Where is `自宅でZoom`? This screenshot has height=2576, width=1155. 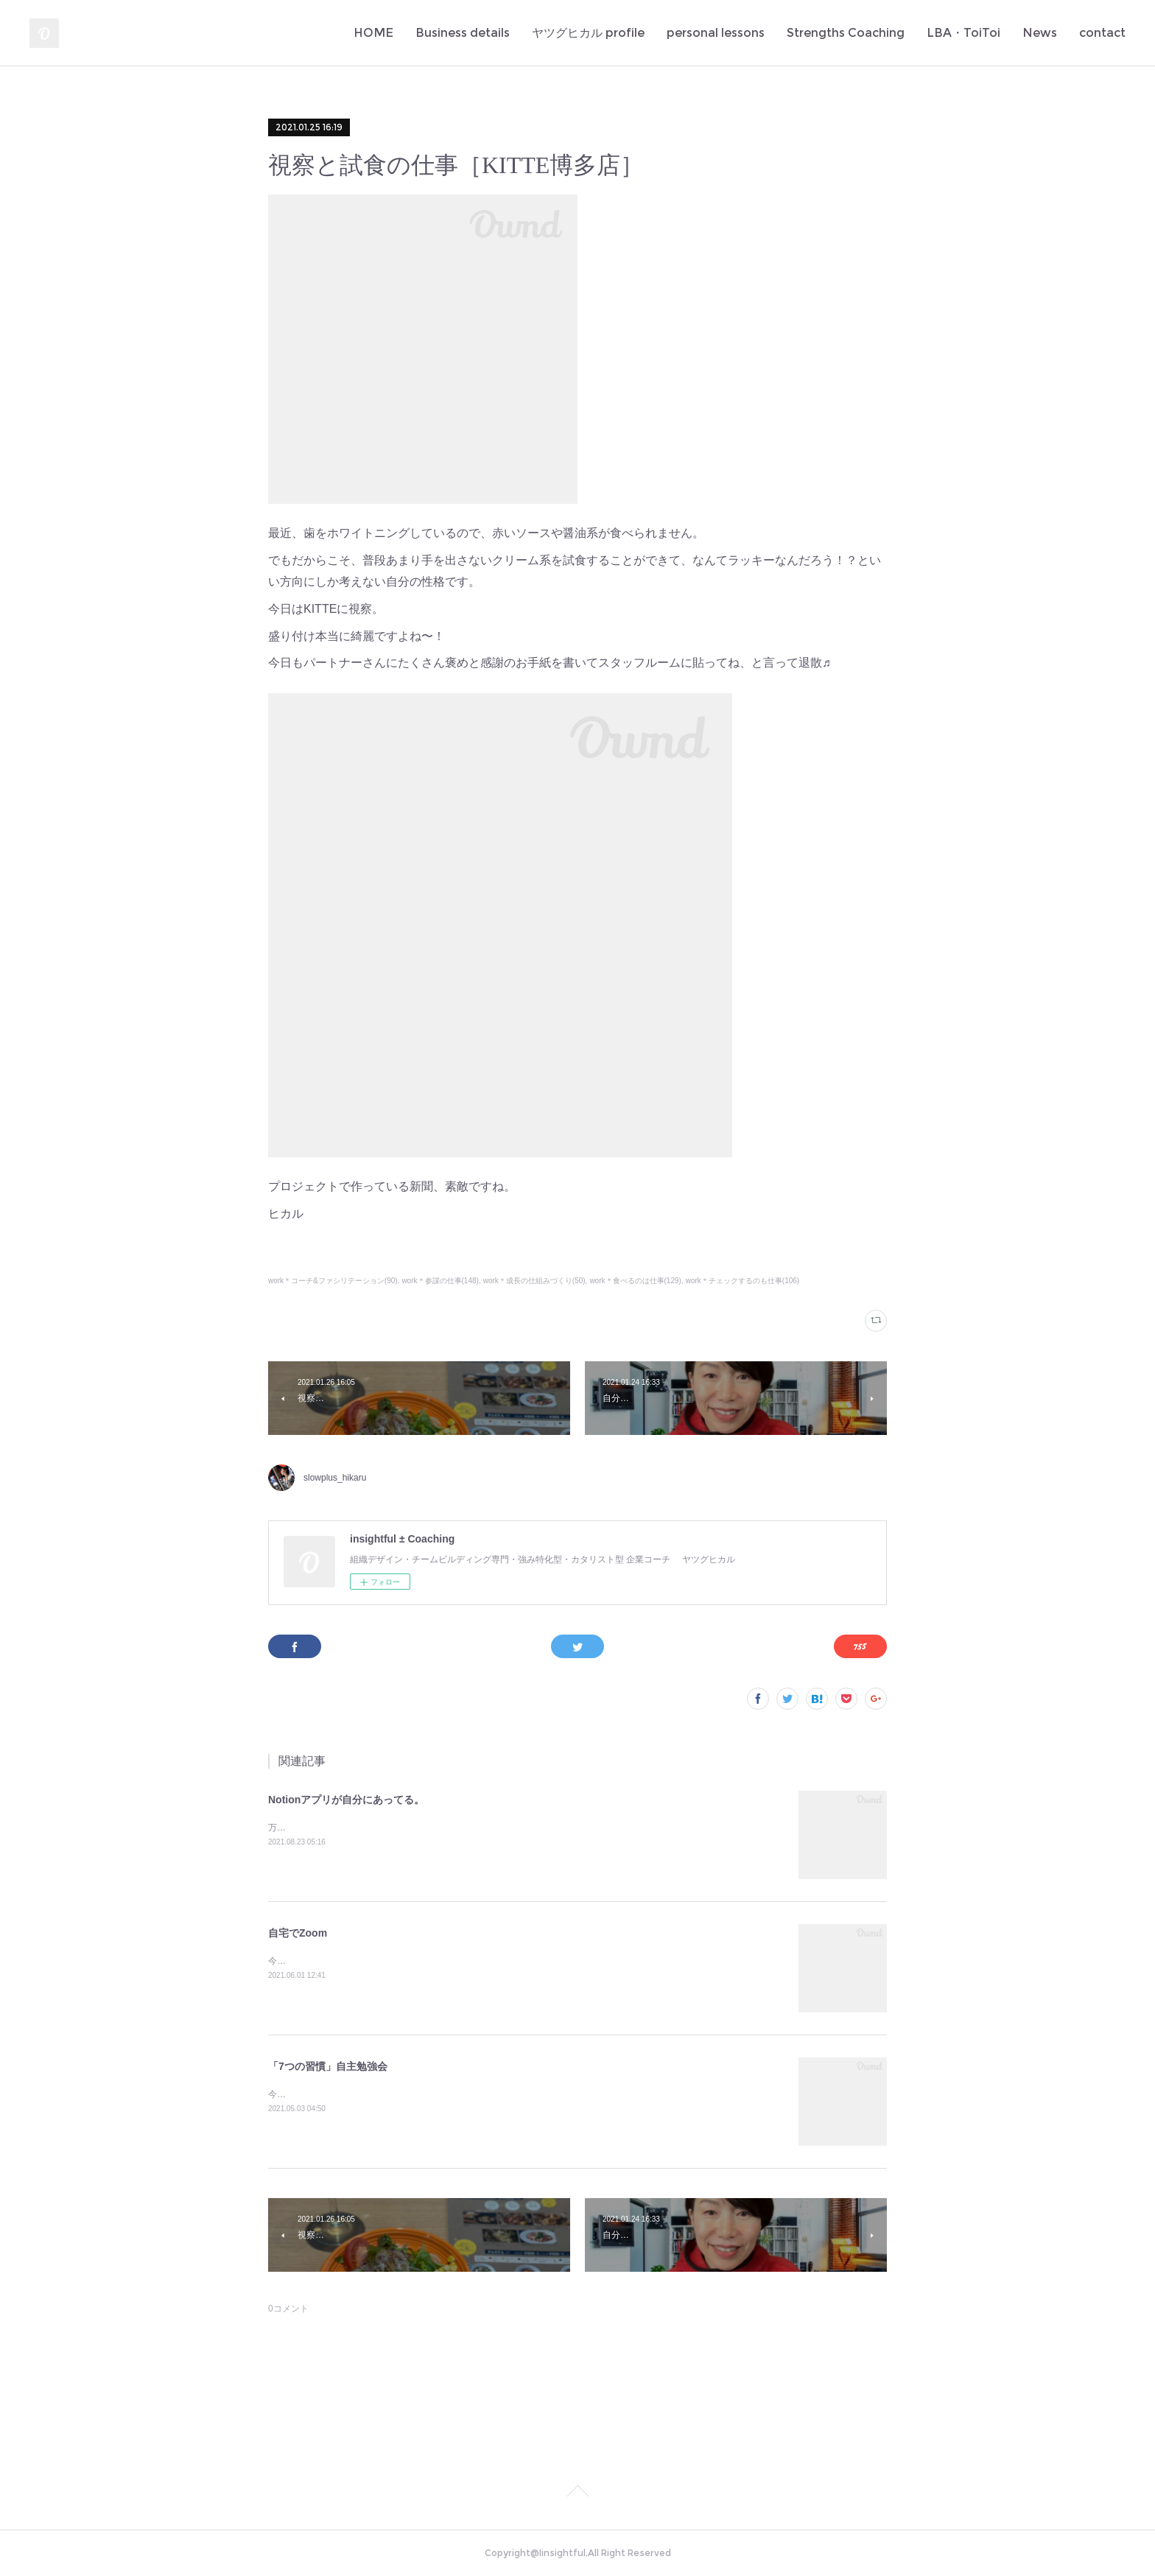 自宅でZoom is located at coordinates (297, 1933).